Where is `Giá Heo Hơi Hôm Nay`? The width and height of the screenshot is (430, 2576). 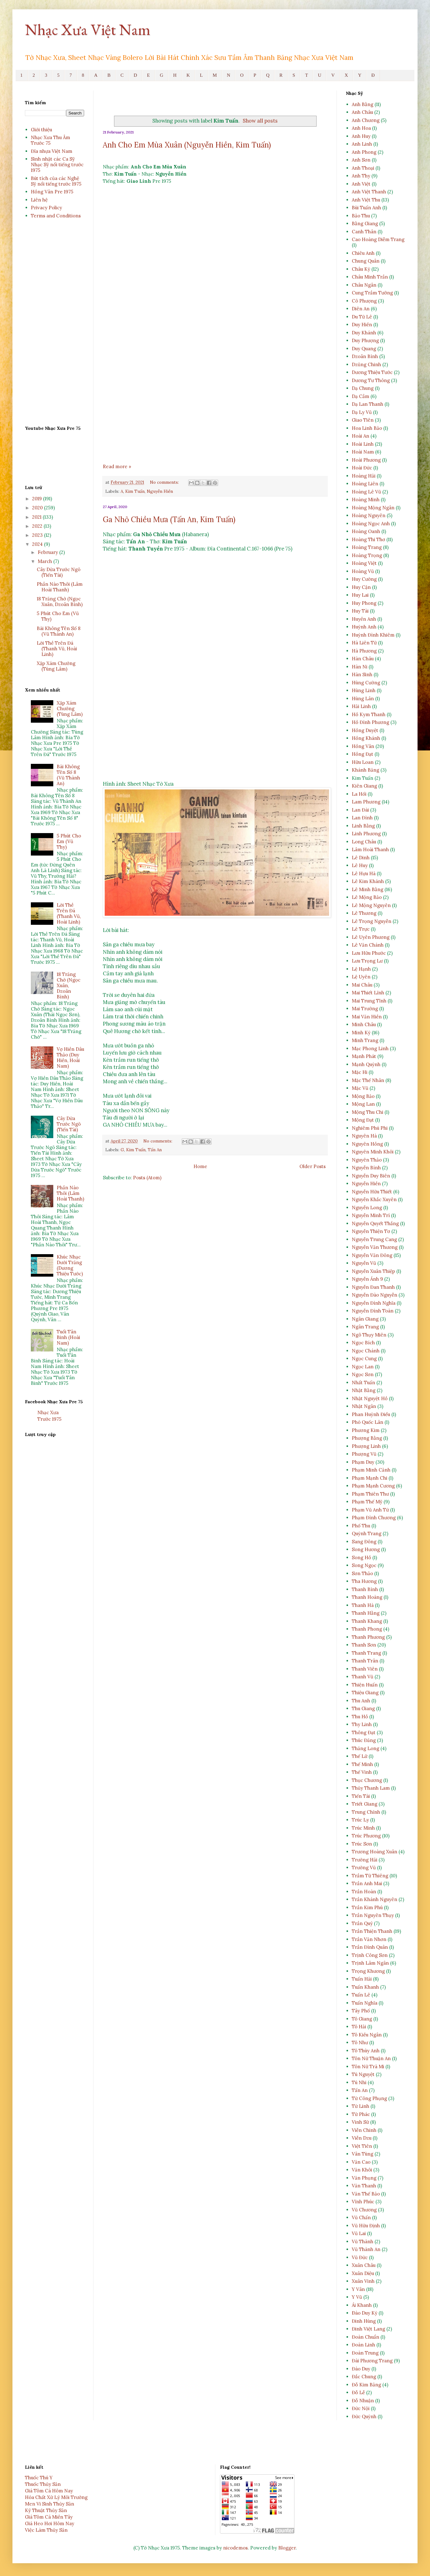 Giá Heo Hơi Hôm Nay is located at coordinates (49, 2523).